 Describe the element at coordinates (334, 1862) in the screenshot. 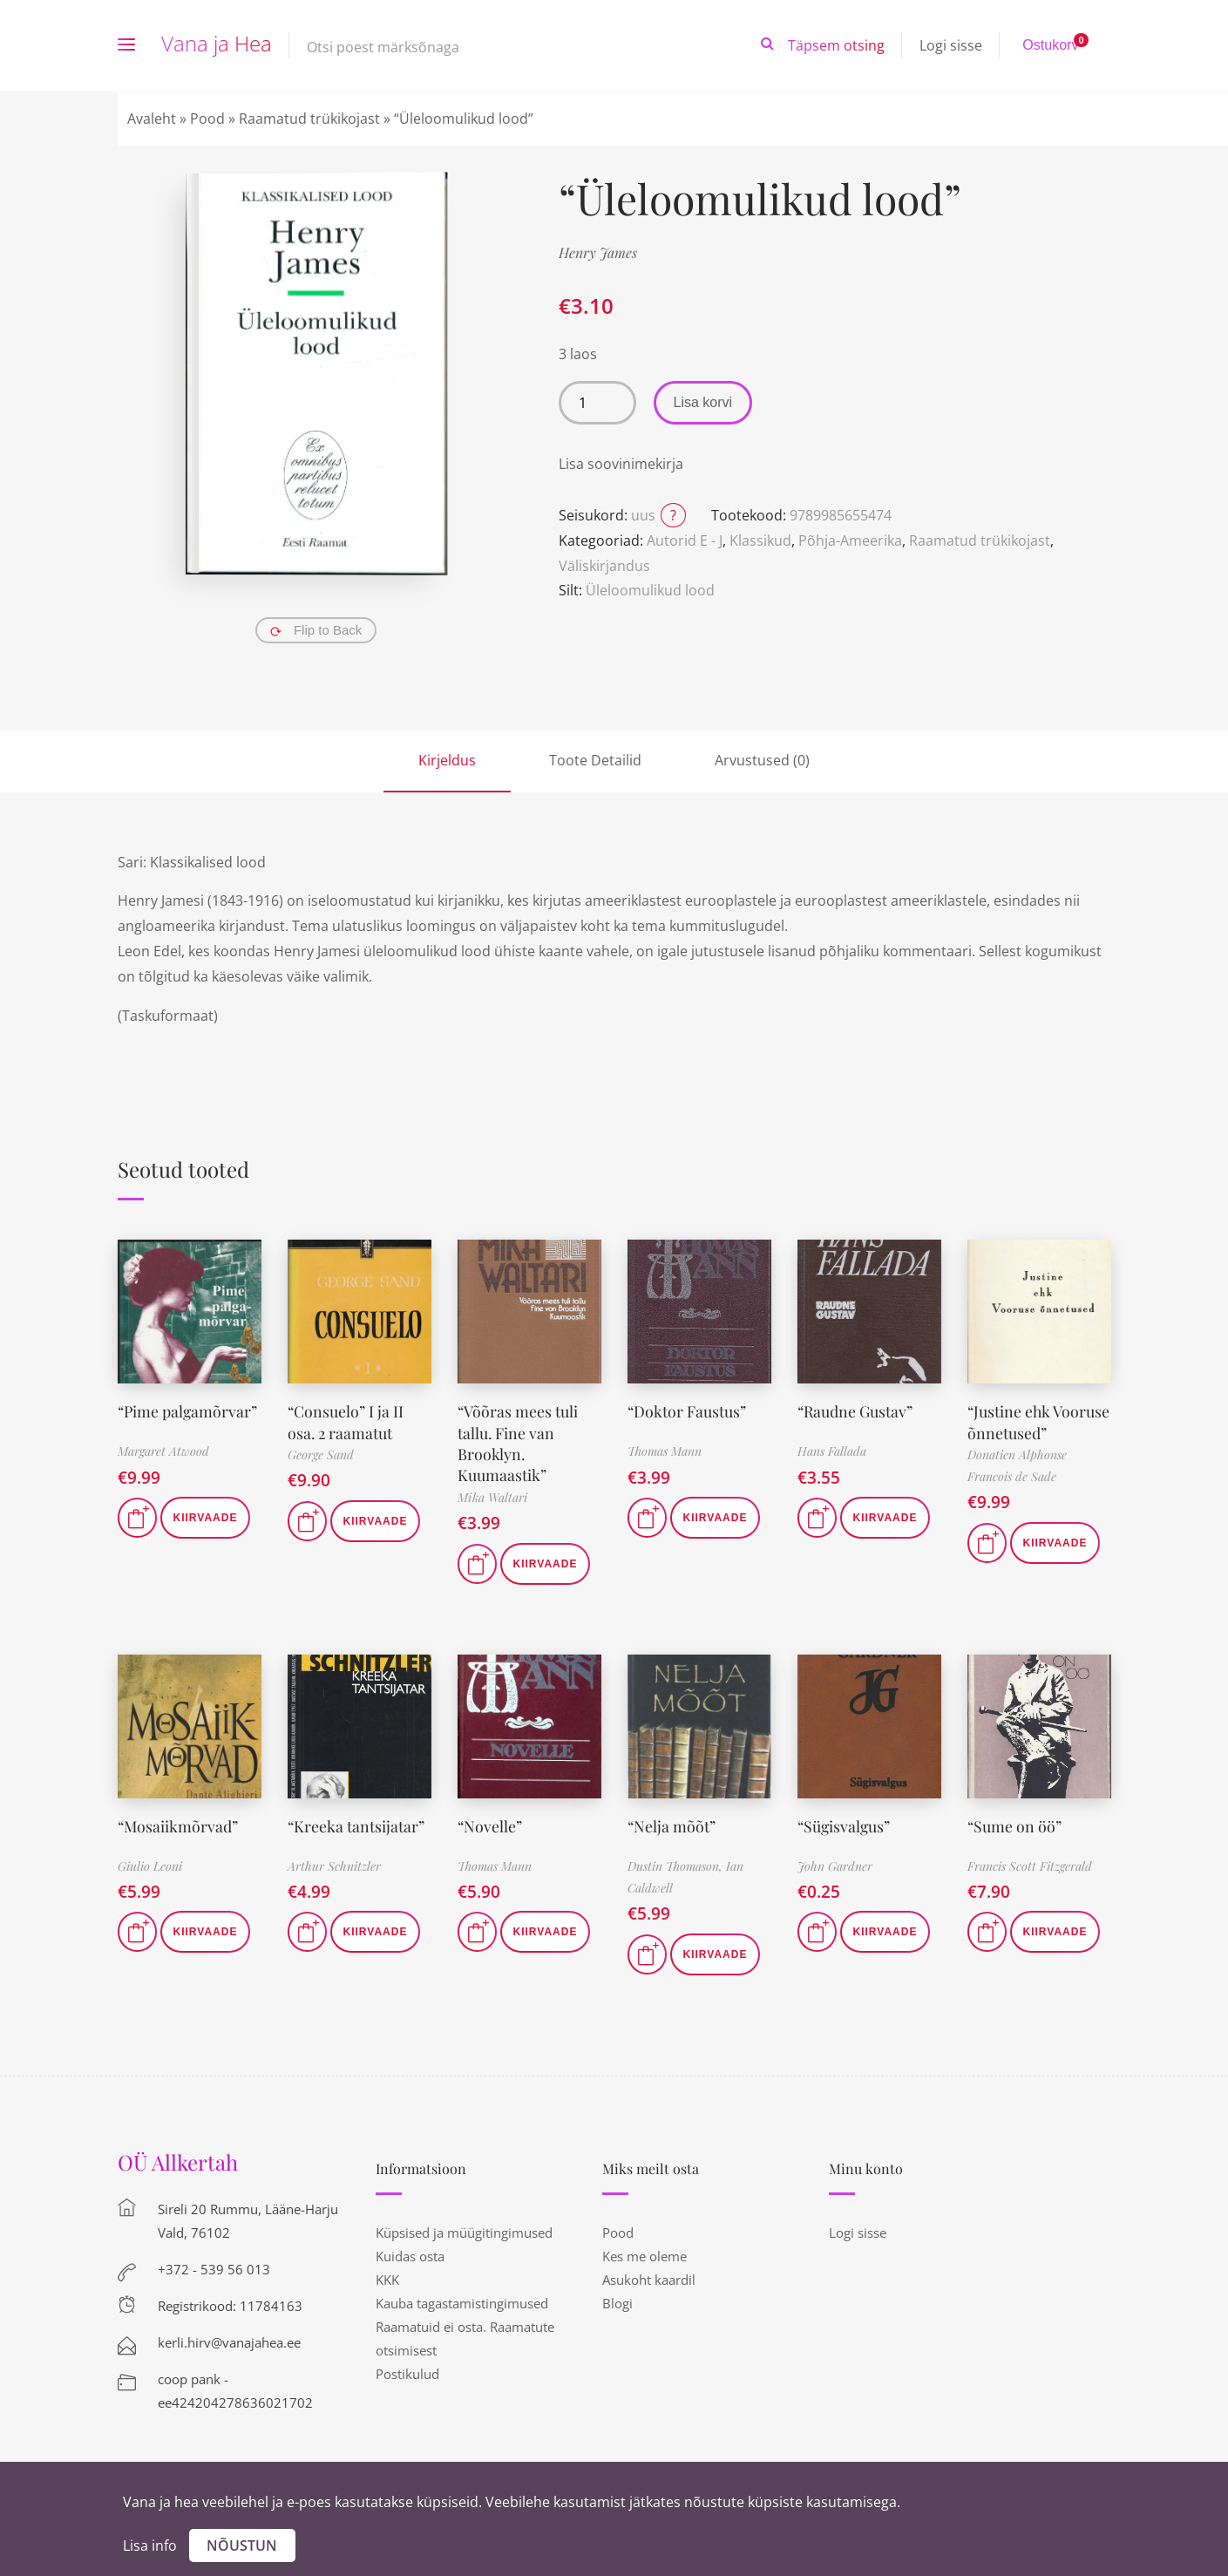

I see `Arthur Schnitzler` at that location.